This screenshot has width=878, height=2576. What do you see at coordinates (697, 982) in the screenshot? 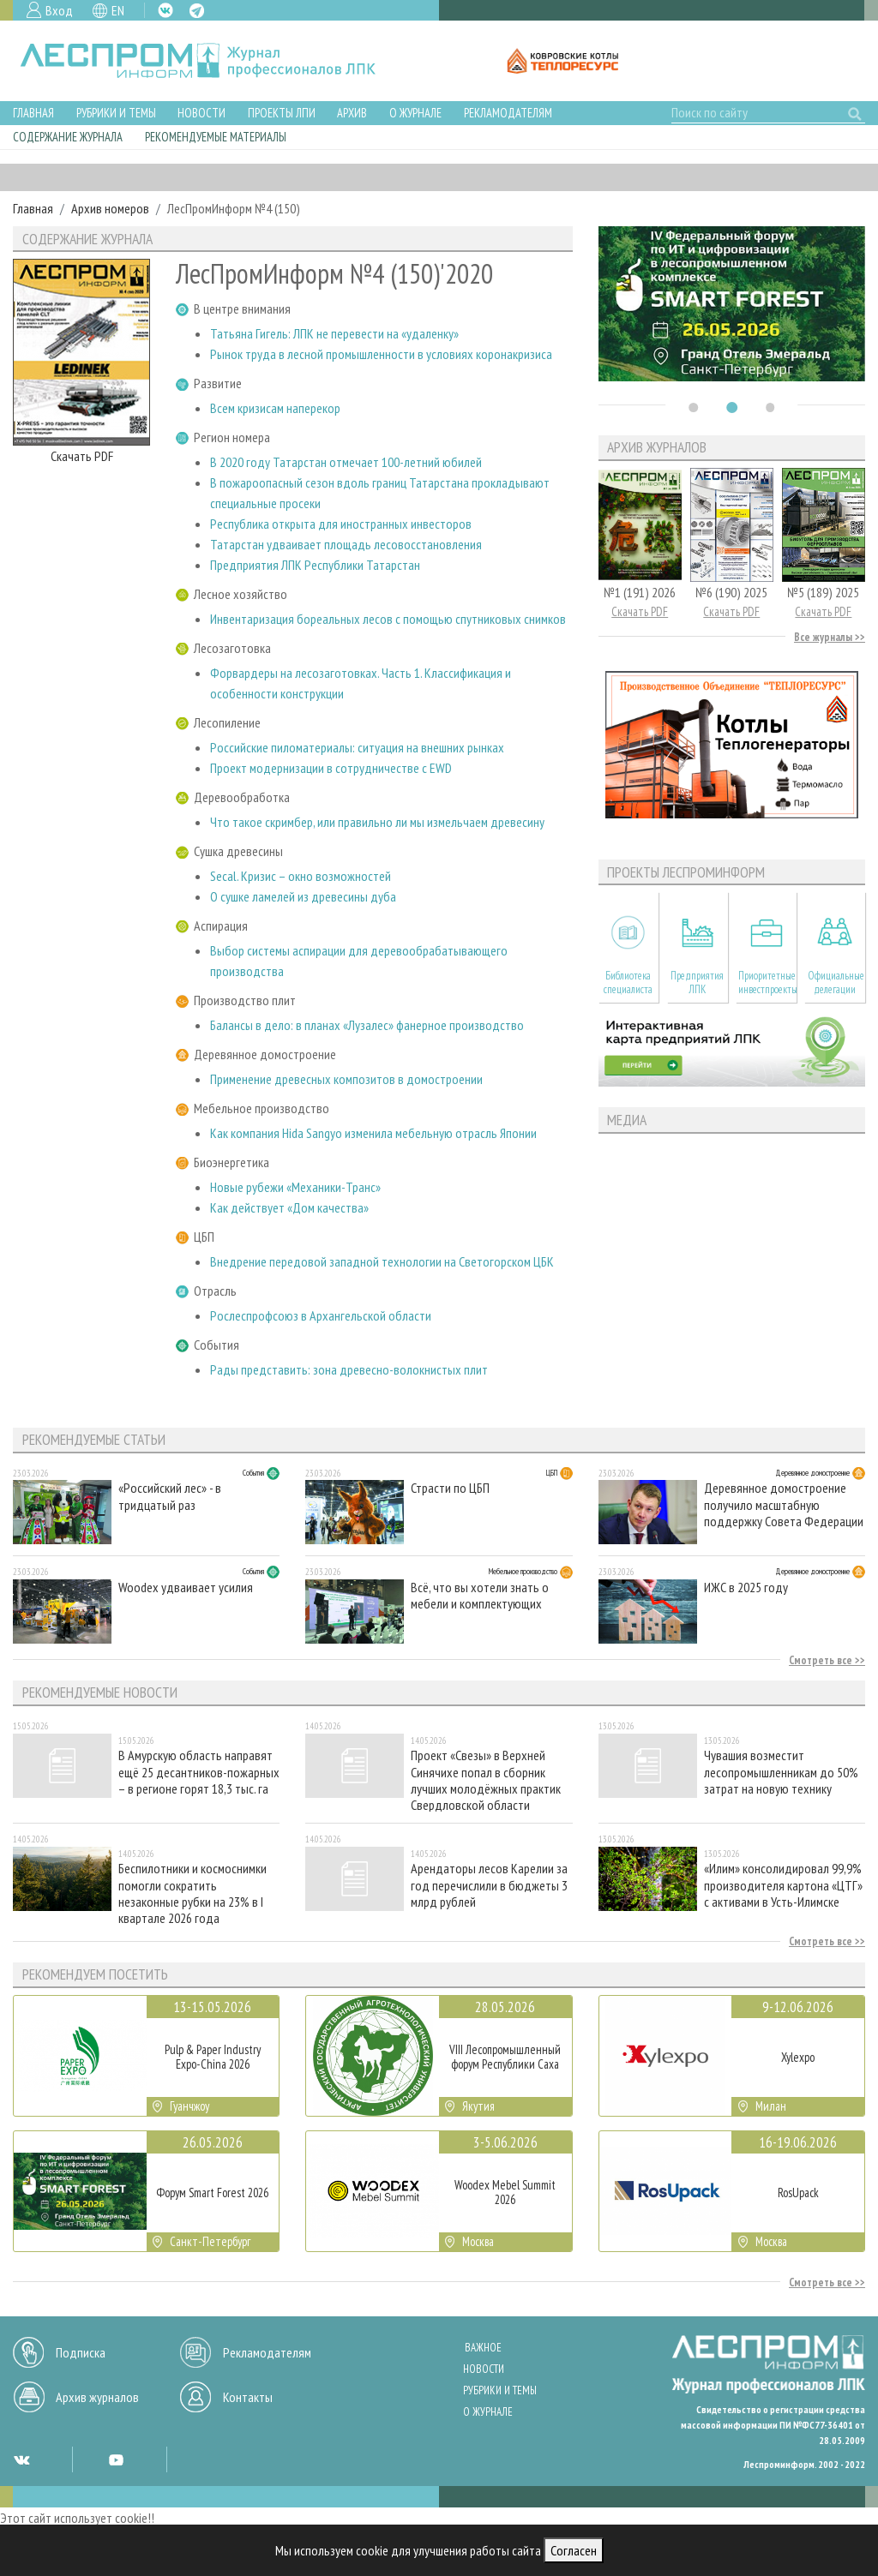
I see `Предприятия ЛПК` at bounding box center [697, 982].